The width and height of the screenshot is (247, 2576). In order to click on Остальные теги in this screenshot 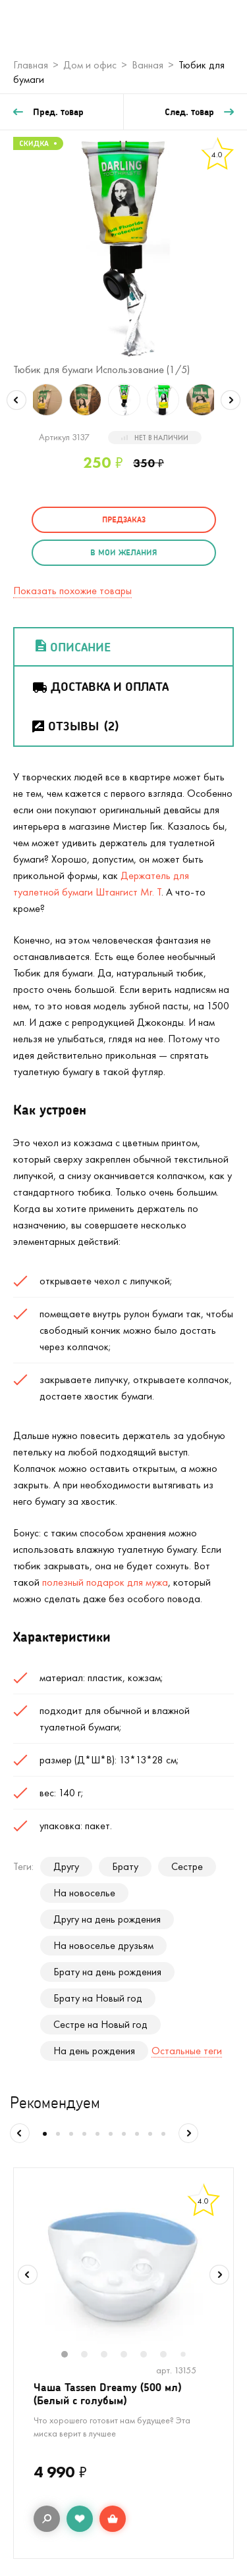, I will do `click(186, 2051)`.